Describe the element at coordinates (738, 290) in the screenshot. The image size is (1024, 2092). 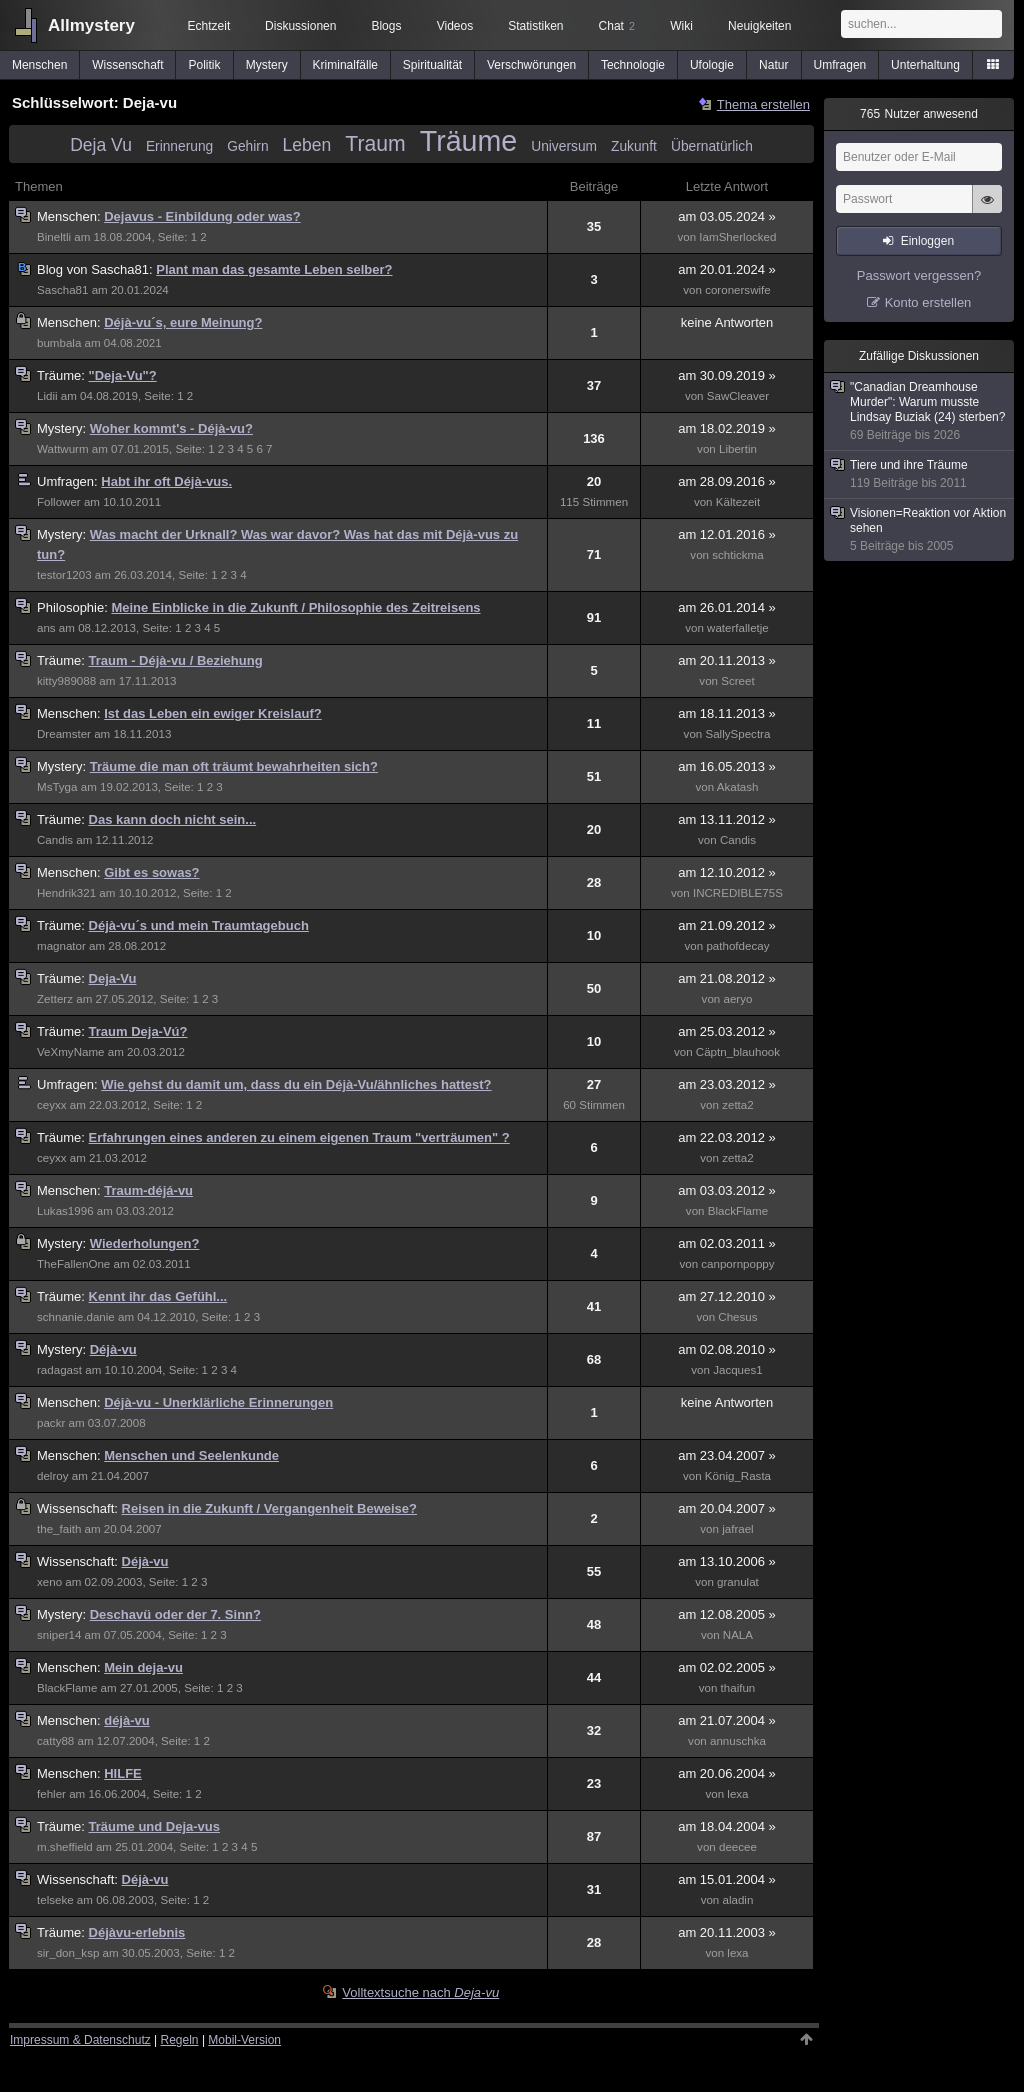
I see `coronerswife` at that location.